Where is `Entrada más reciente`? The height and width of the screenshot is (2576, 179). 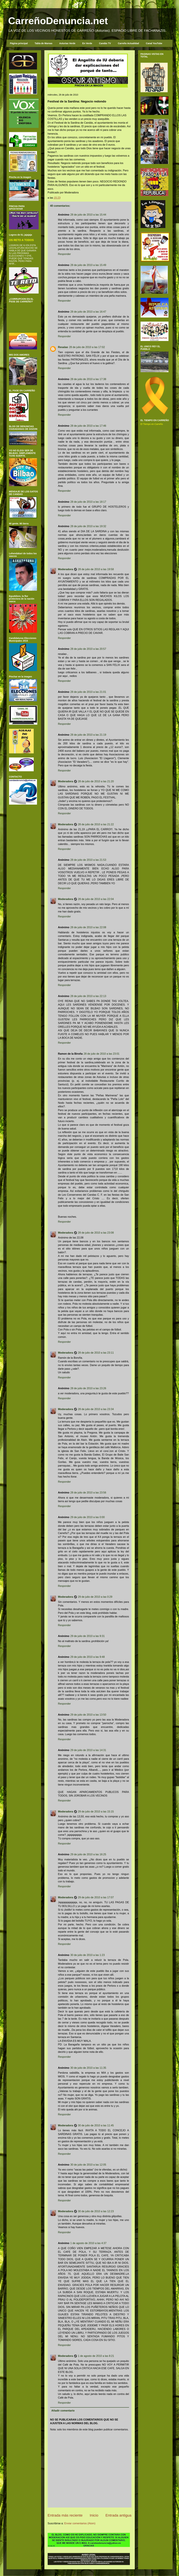
Entrada más reciente is located at coordinates (65, 2515).